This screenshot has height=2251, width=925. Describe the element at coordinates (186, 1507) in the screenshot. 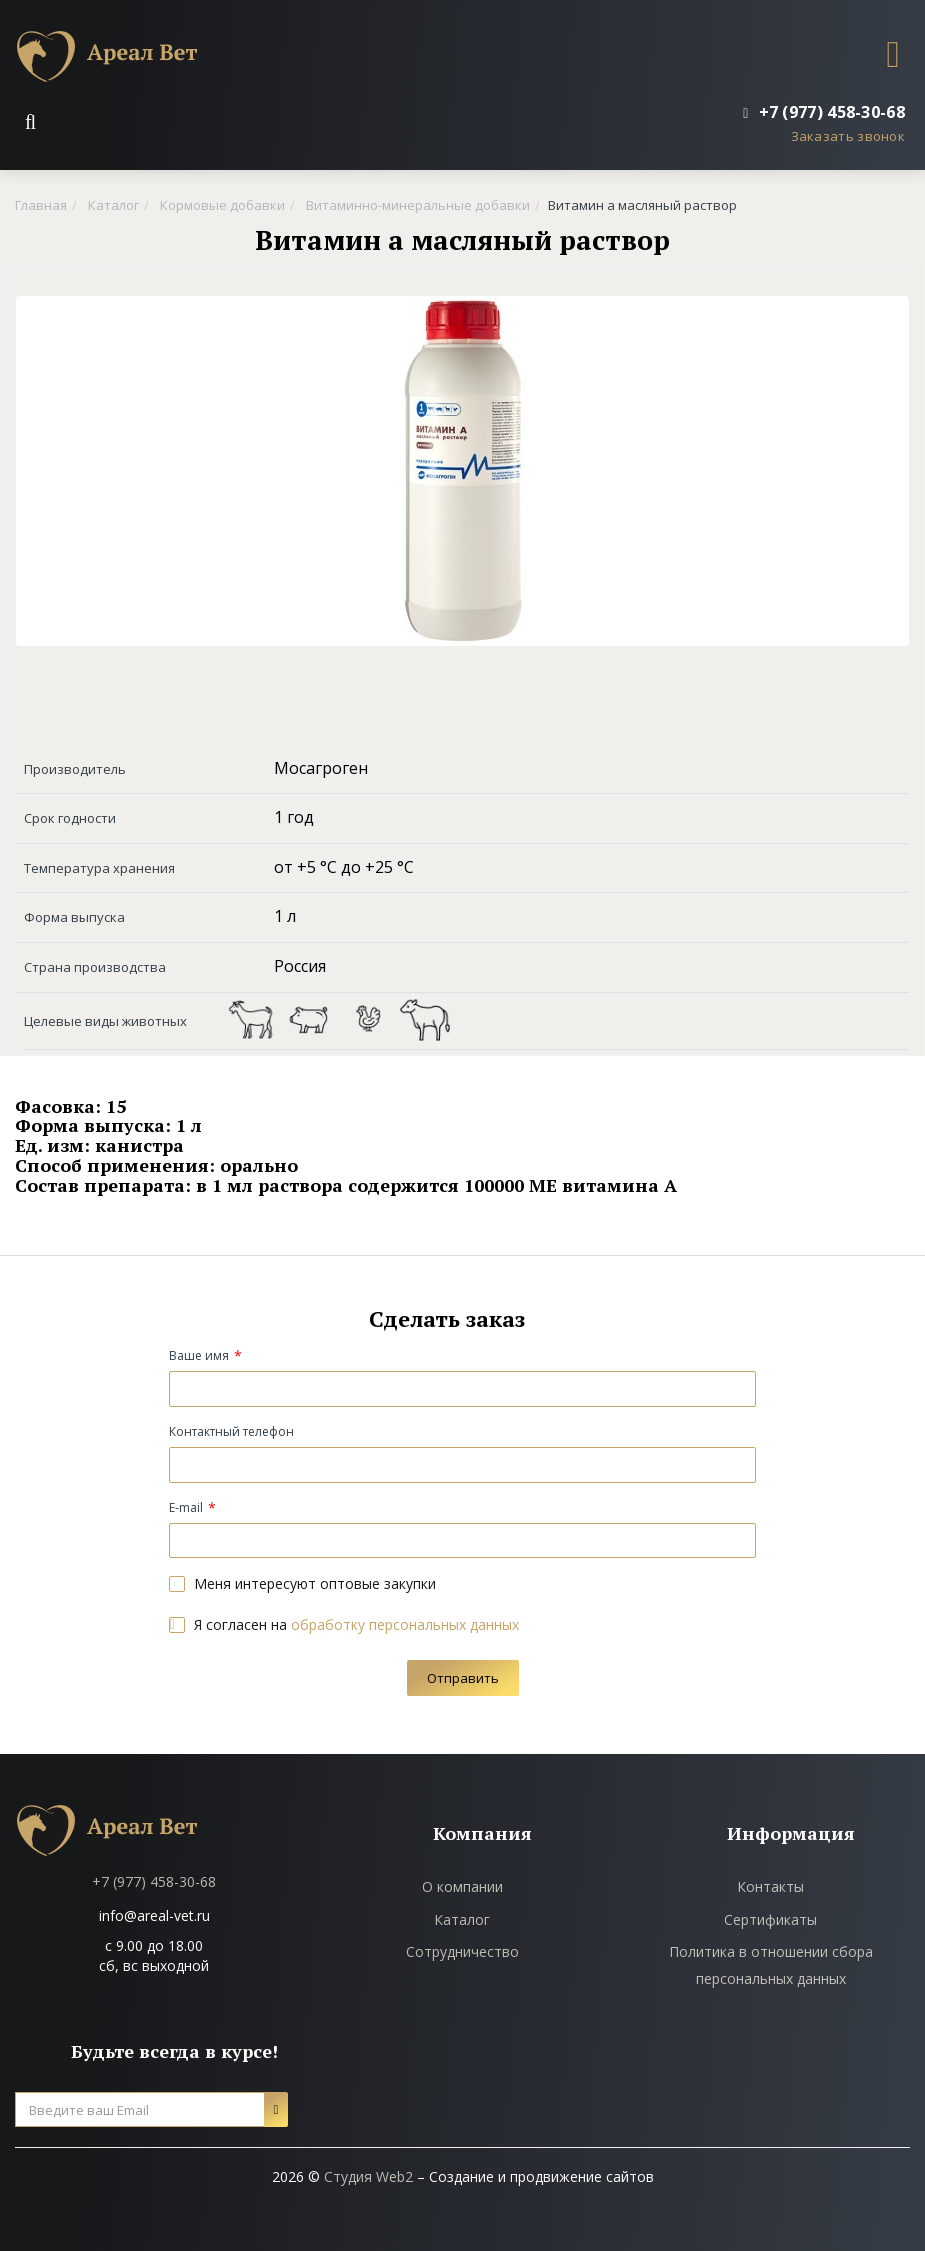

I see `E-mail` at that location.